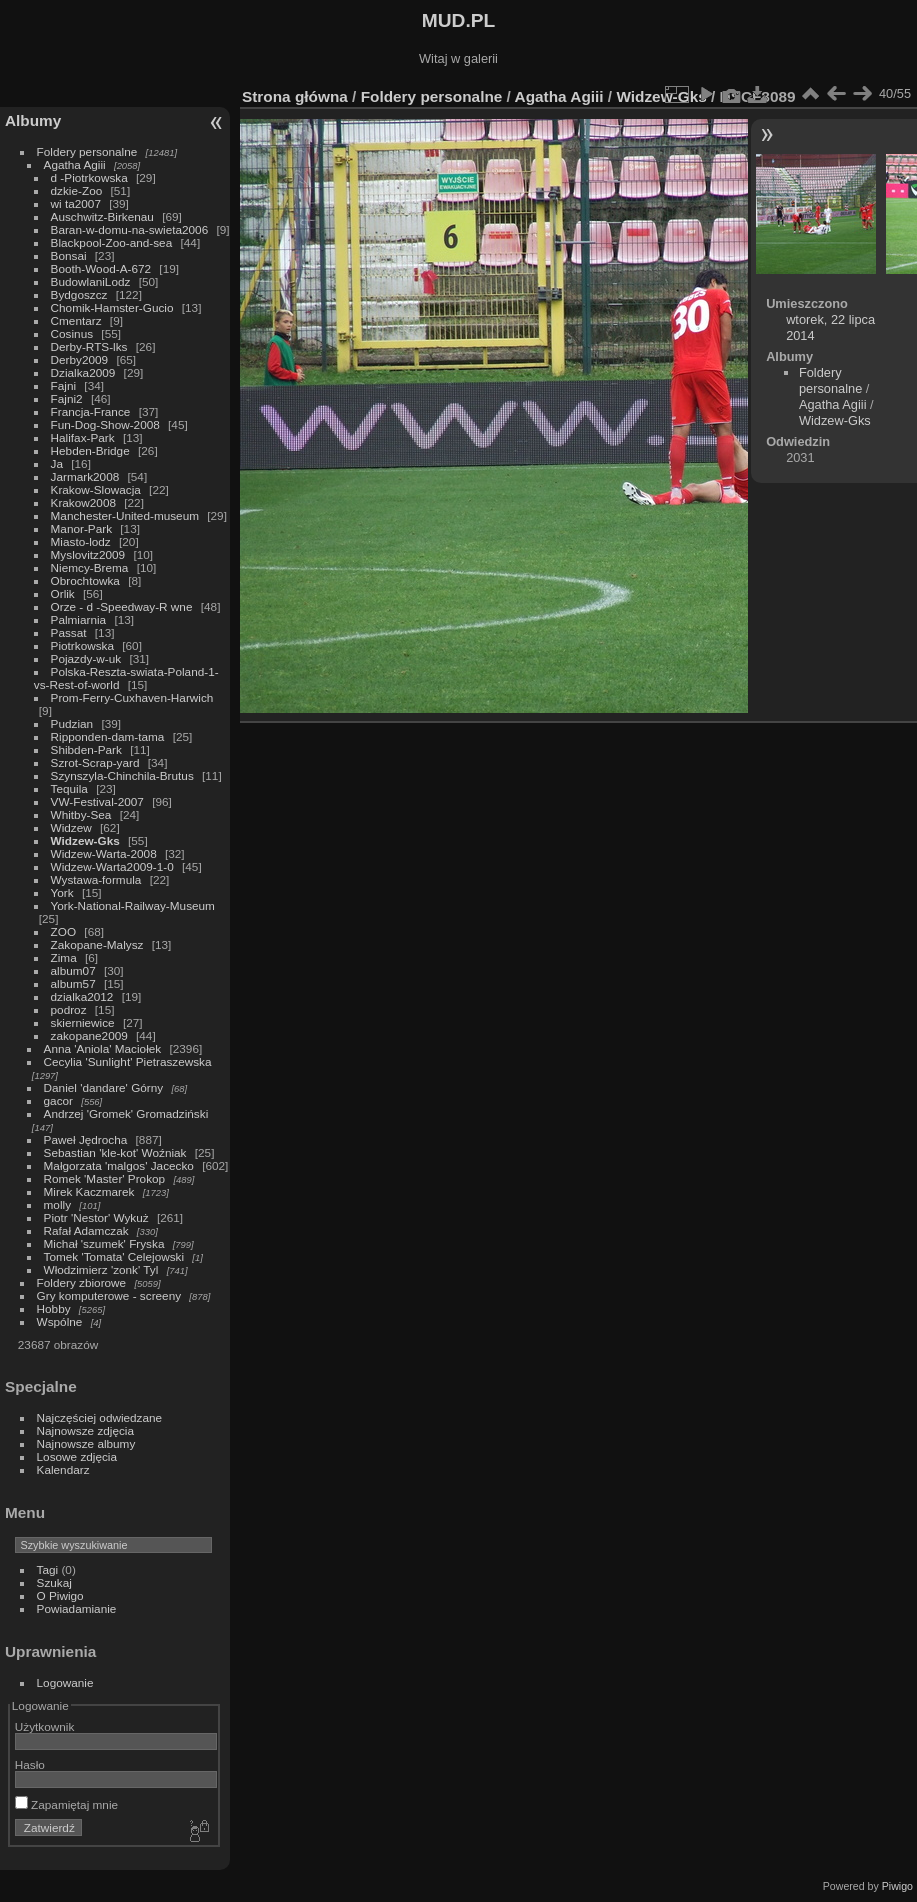  What do you see at coordinates (128, 1061) in the screenshot?
I see `Cecylia 'Sunlight' Pietraszewska` at bounding box center [128, 1061].